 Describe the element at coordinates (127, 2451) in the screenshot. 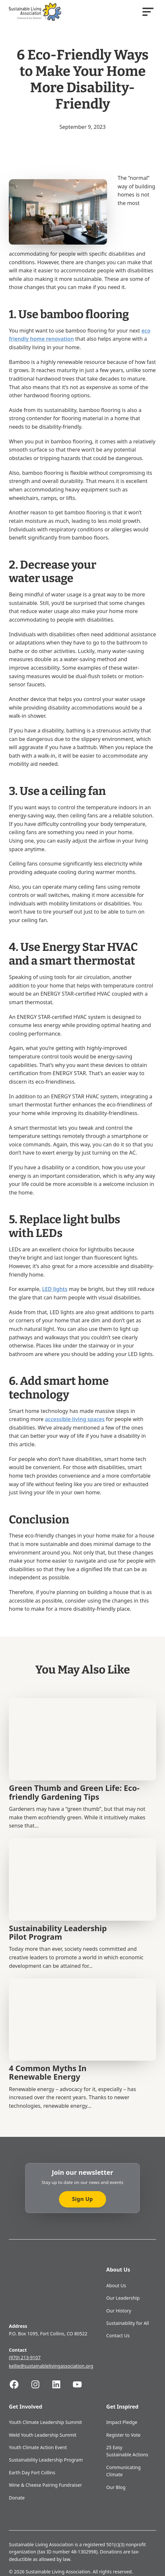

I see `25 Easy Sustainable Actions` at that location.